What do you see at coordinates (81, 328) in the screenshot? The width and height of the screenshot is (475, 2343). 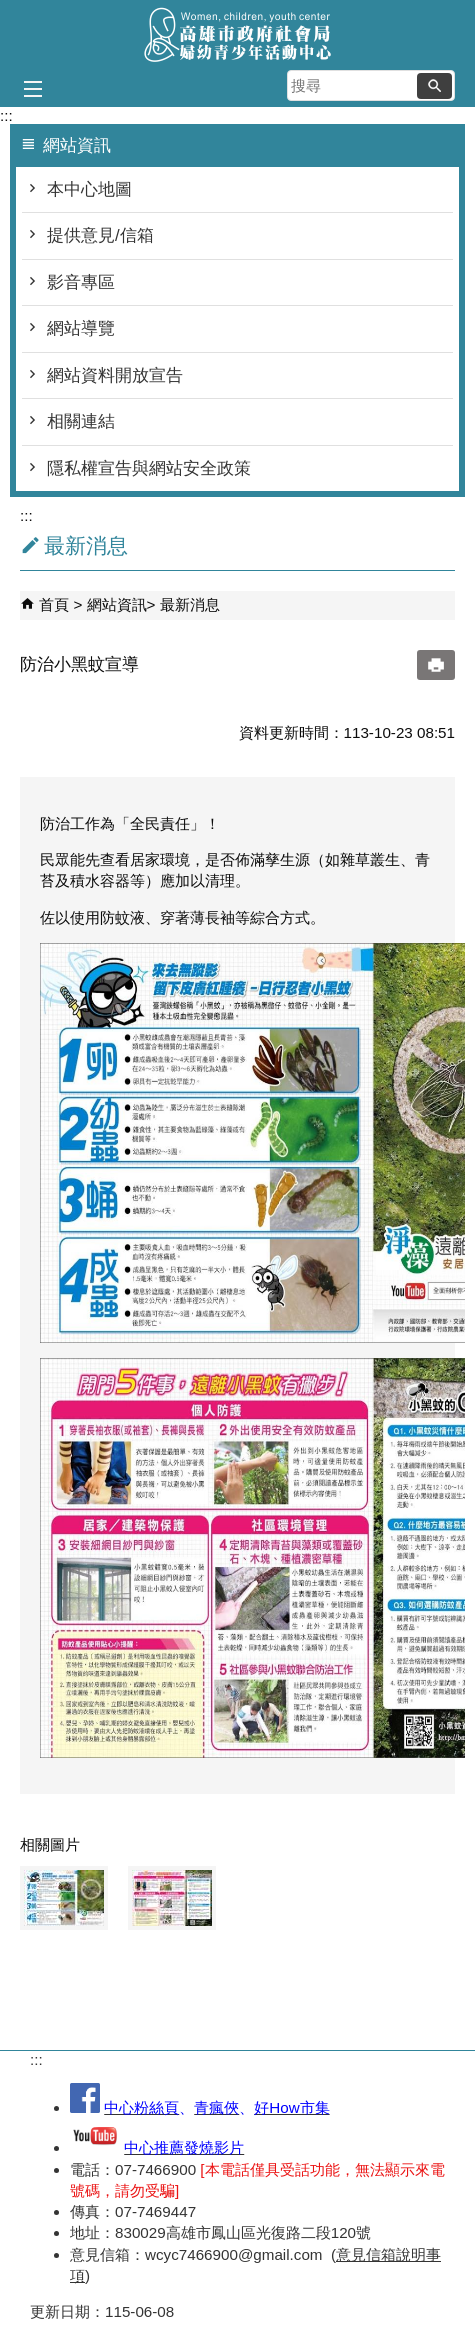 I see `網站導覽` at bounding box center [81, 328].